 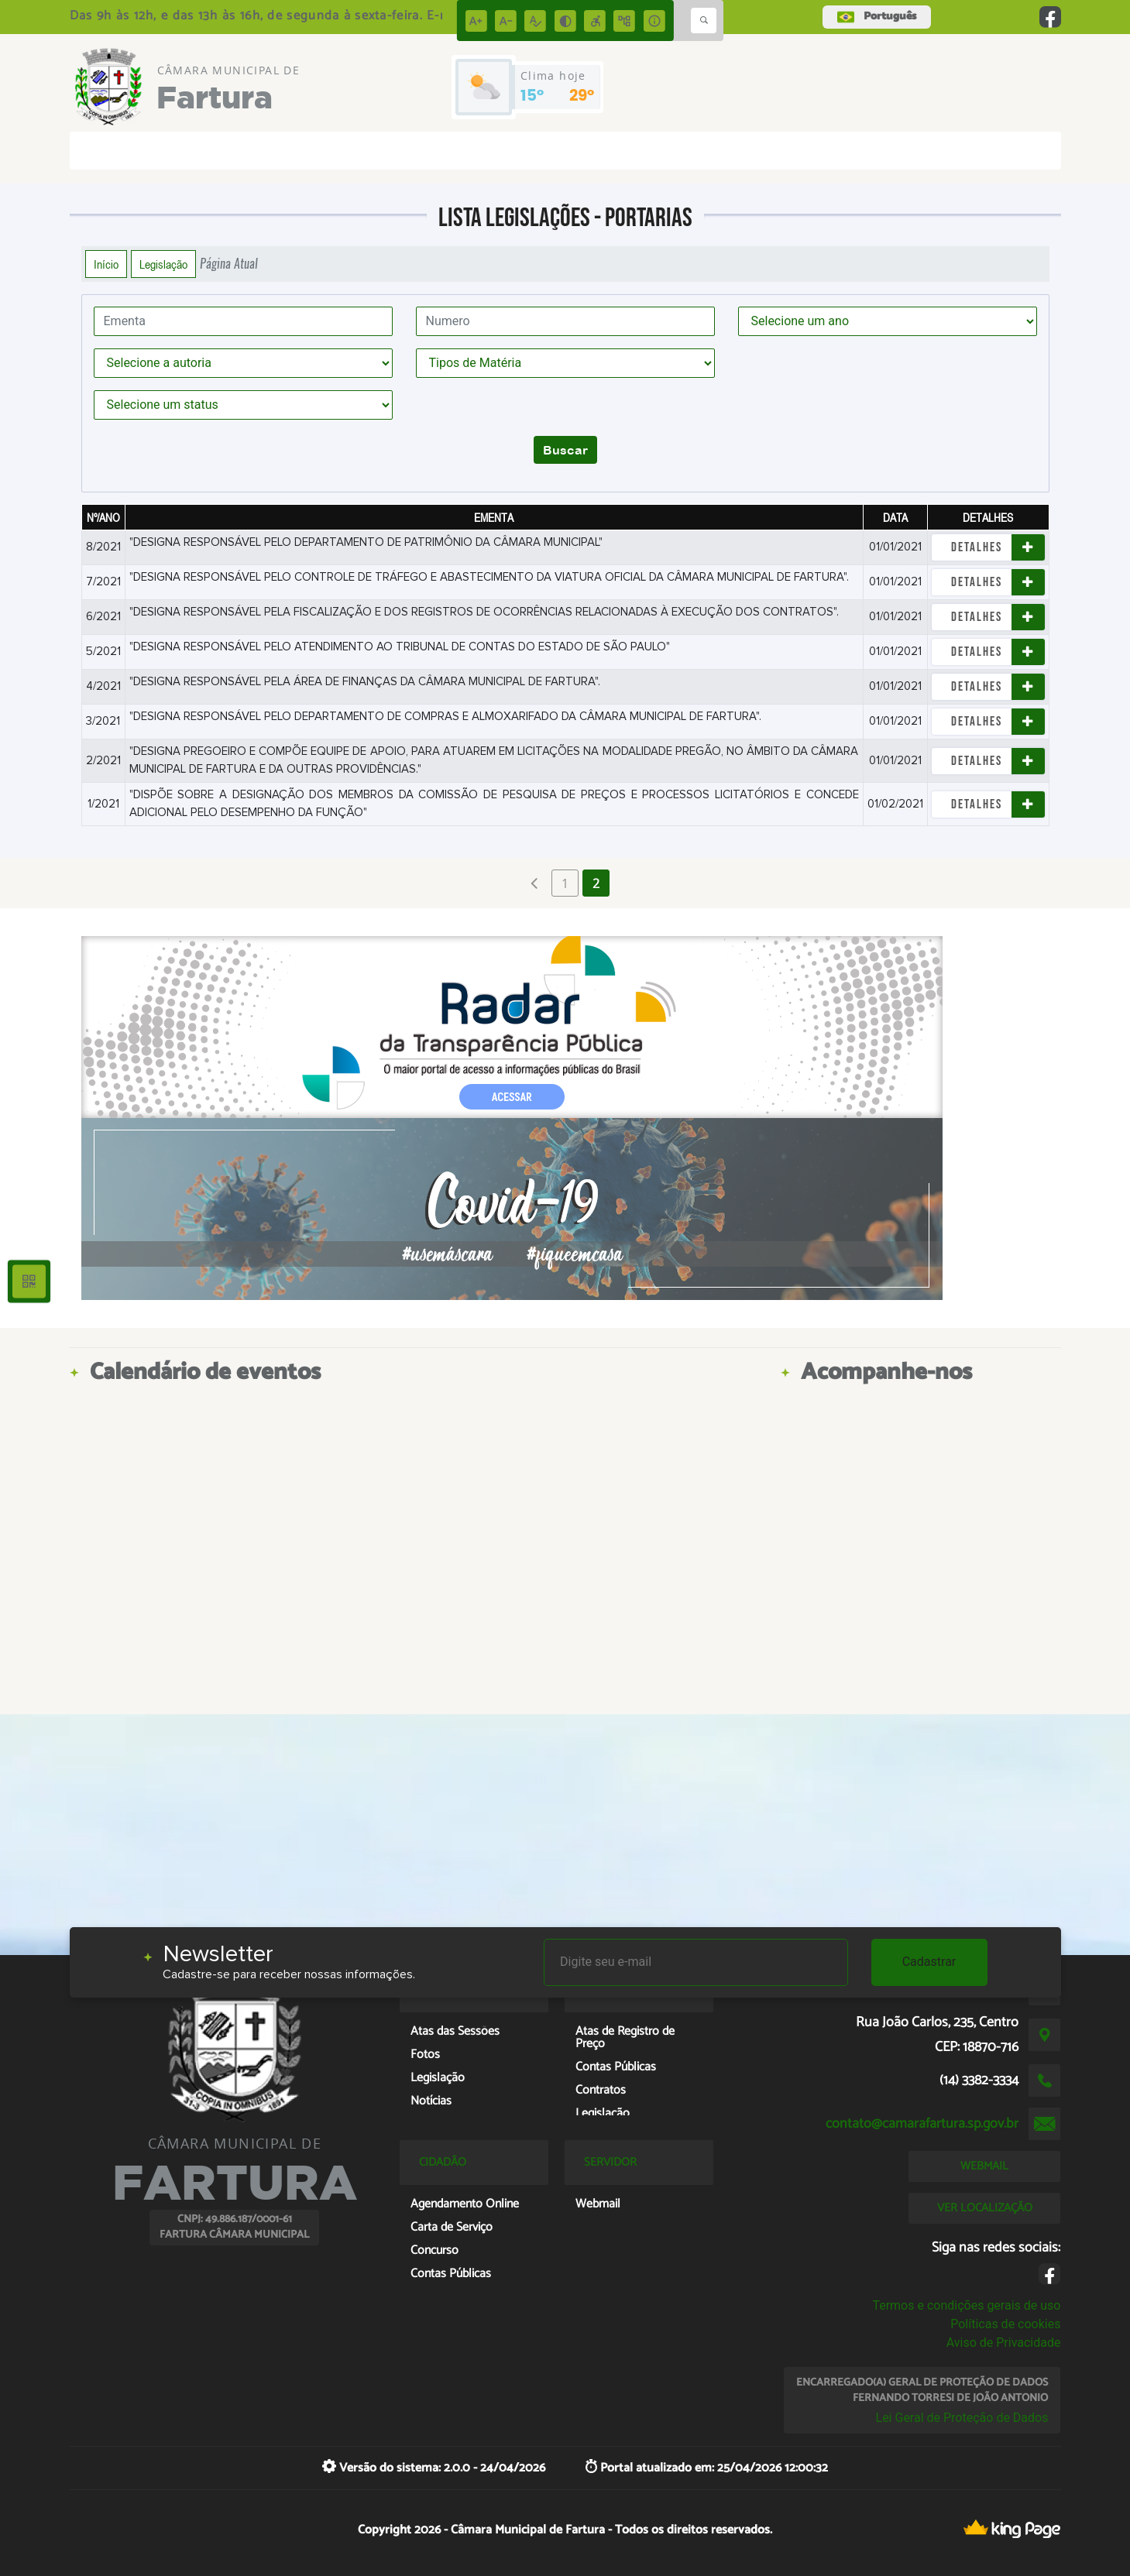 I want to click on Lei Geral de Proteção de Dados, so click(x=962, y=2417).